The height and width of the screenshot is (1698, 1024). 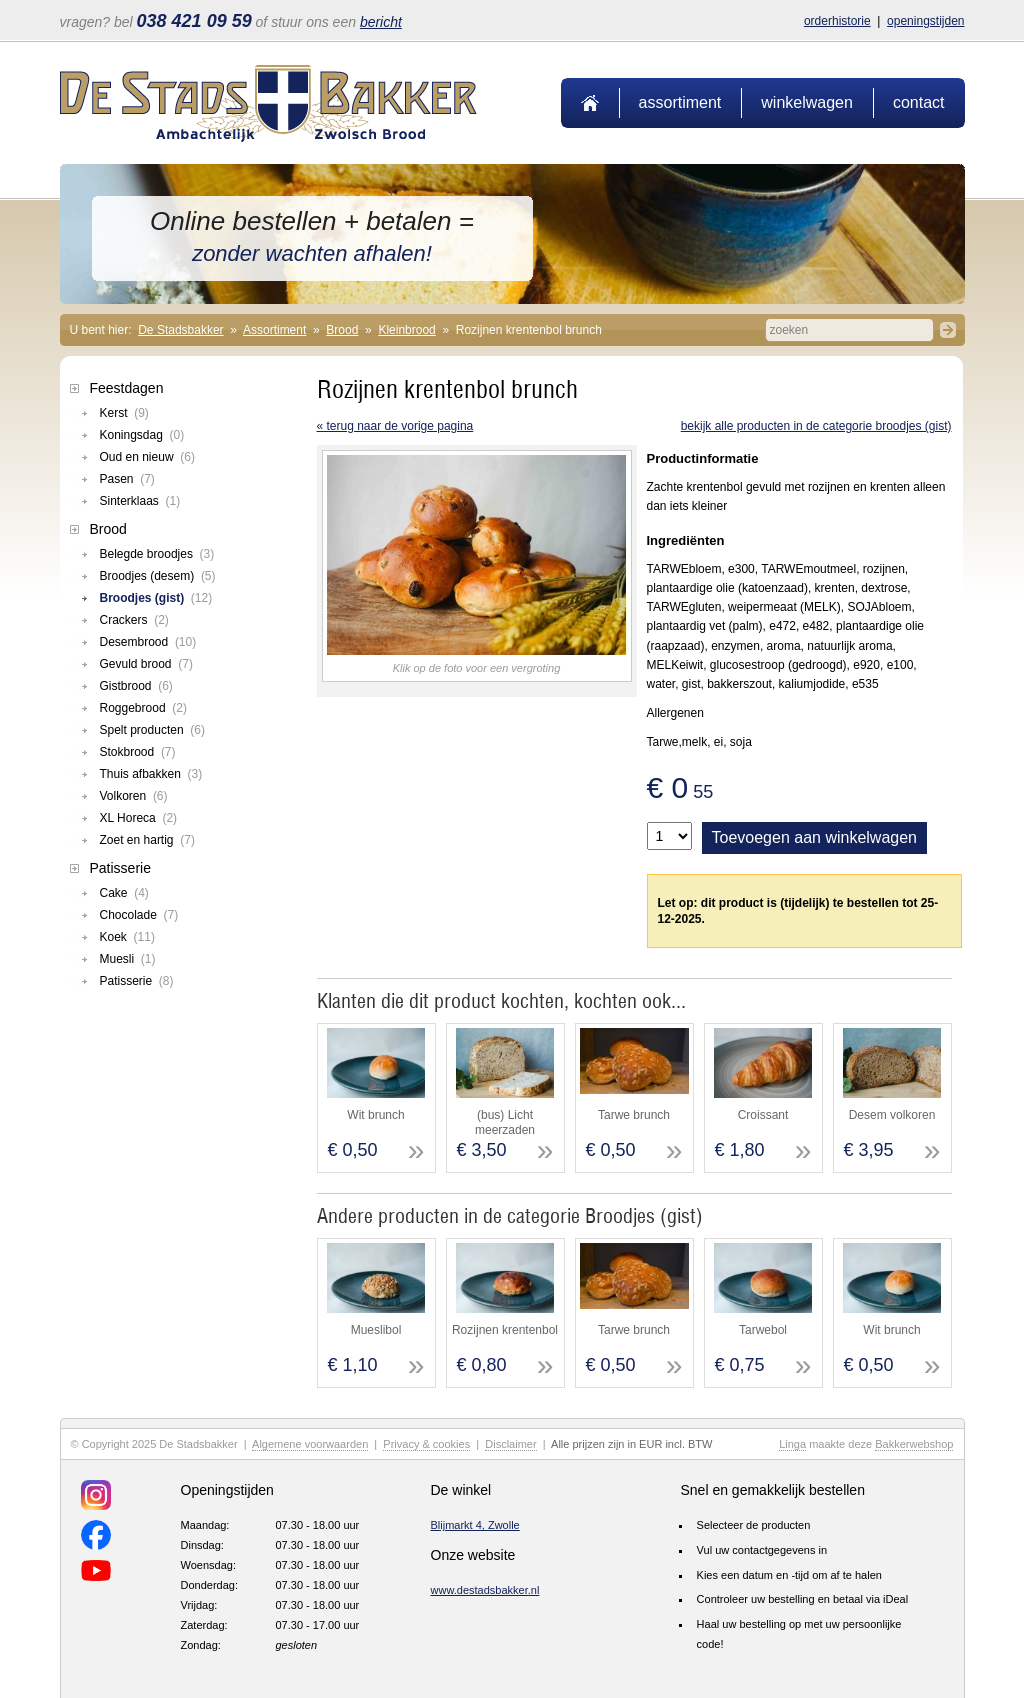 I want to click on Gevuld brood, so click(x=146, y=664).